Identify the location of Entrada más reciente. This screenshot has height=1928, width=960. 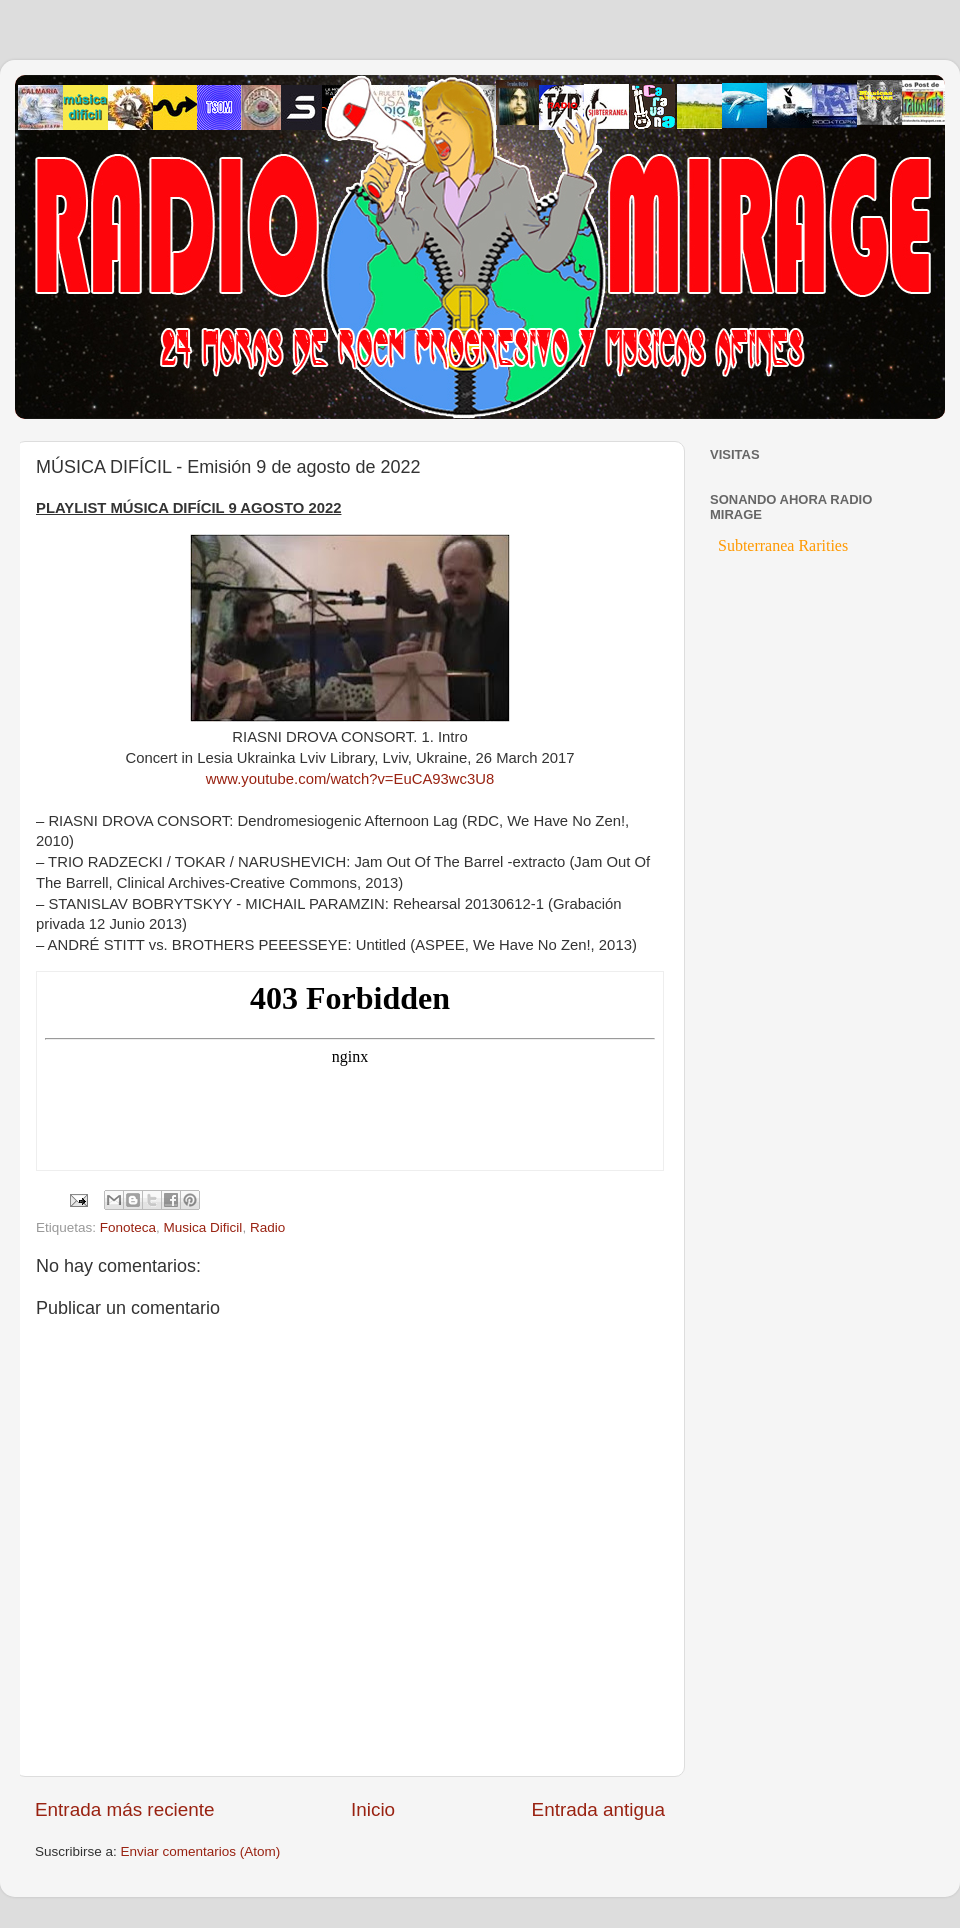
(125, 1809).